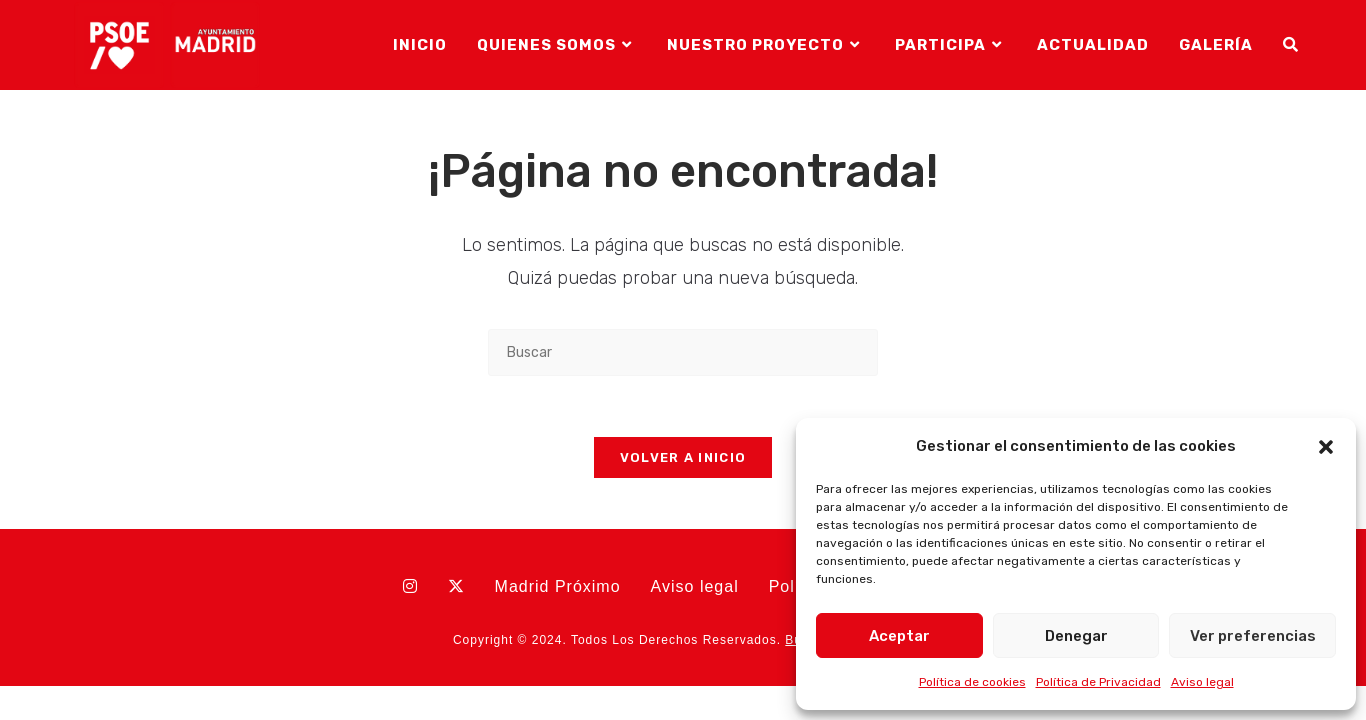 The image size is (1366, 720). What do you see at coordinates (1253, 636) in the screenshot?
I see `Ver preferencias` at bounding box center [1253, 636].